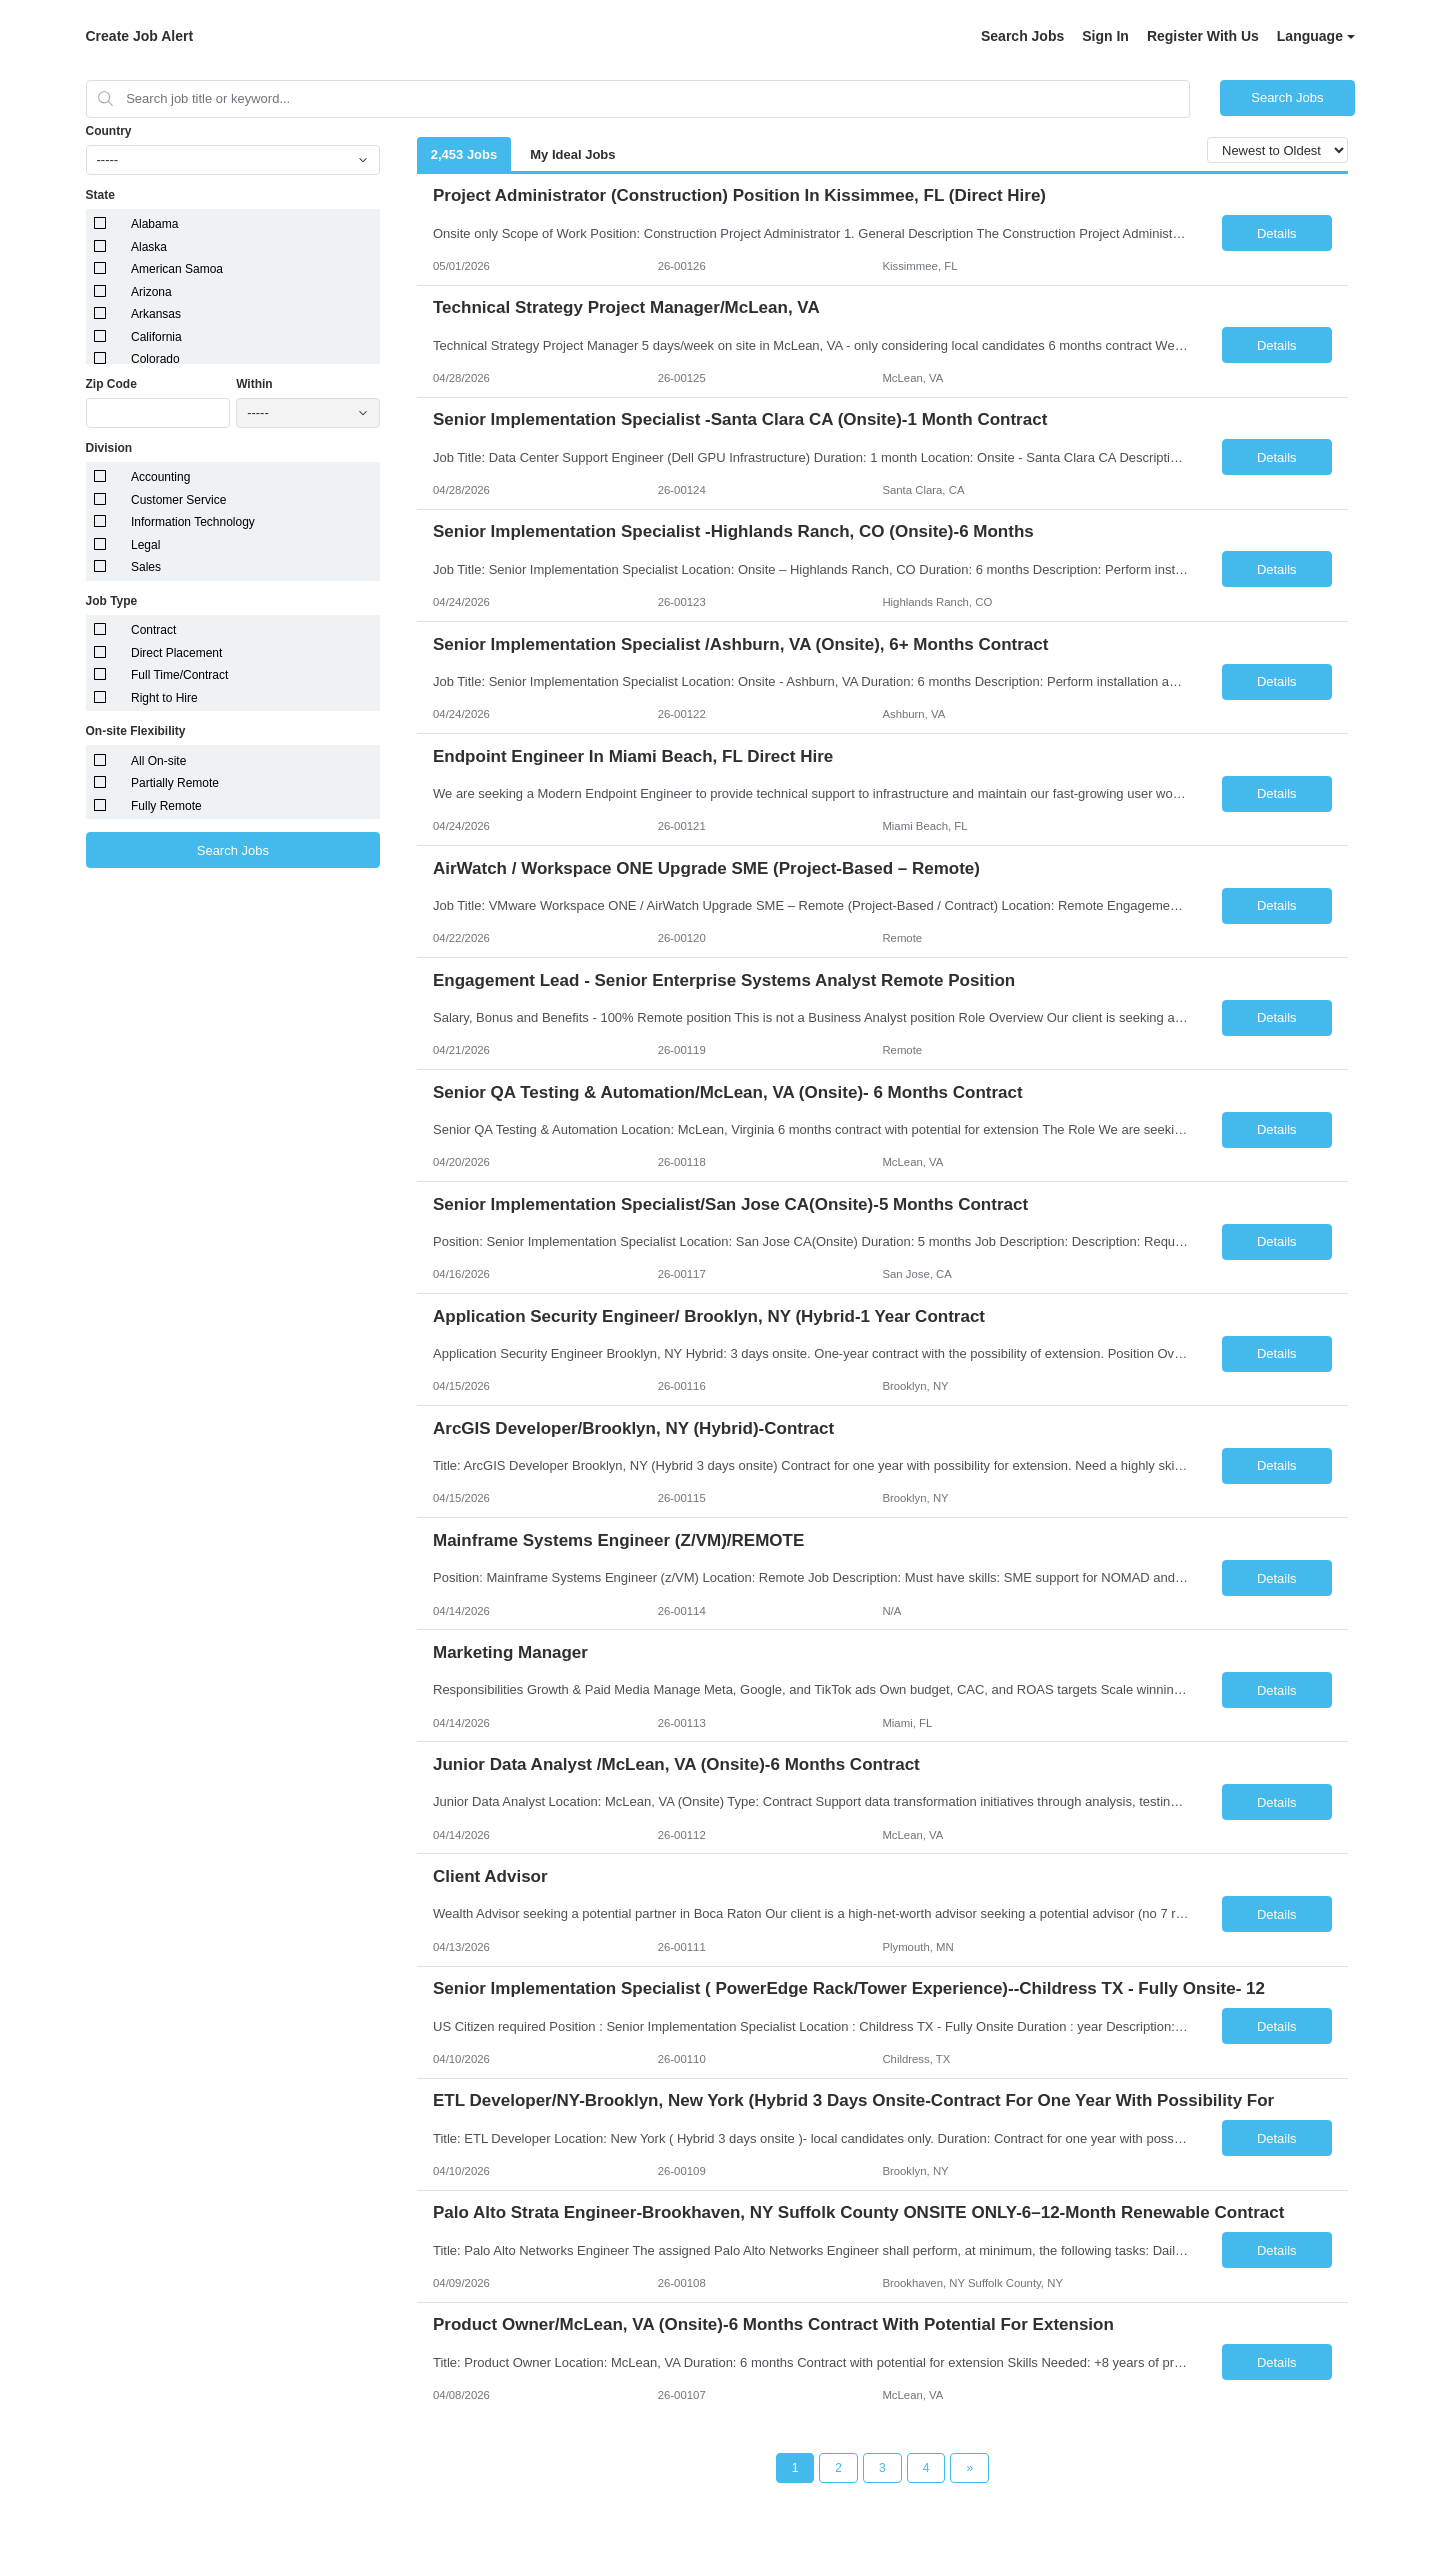 Image resolution: width=1440 pixels, height=2574 pixels. Describe the element at coordinates (177, 269) in the screenshot. I see `American Samoa` at that location.